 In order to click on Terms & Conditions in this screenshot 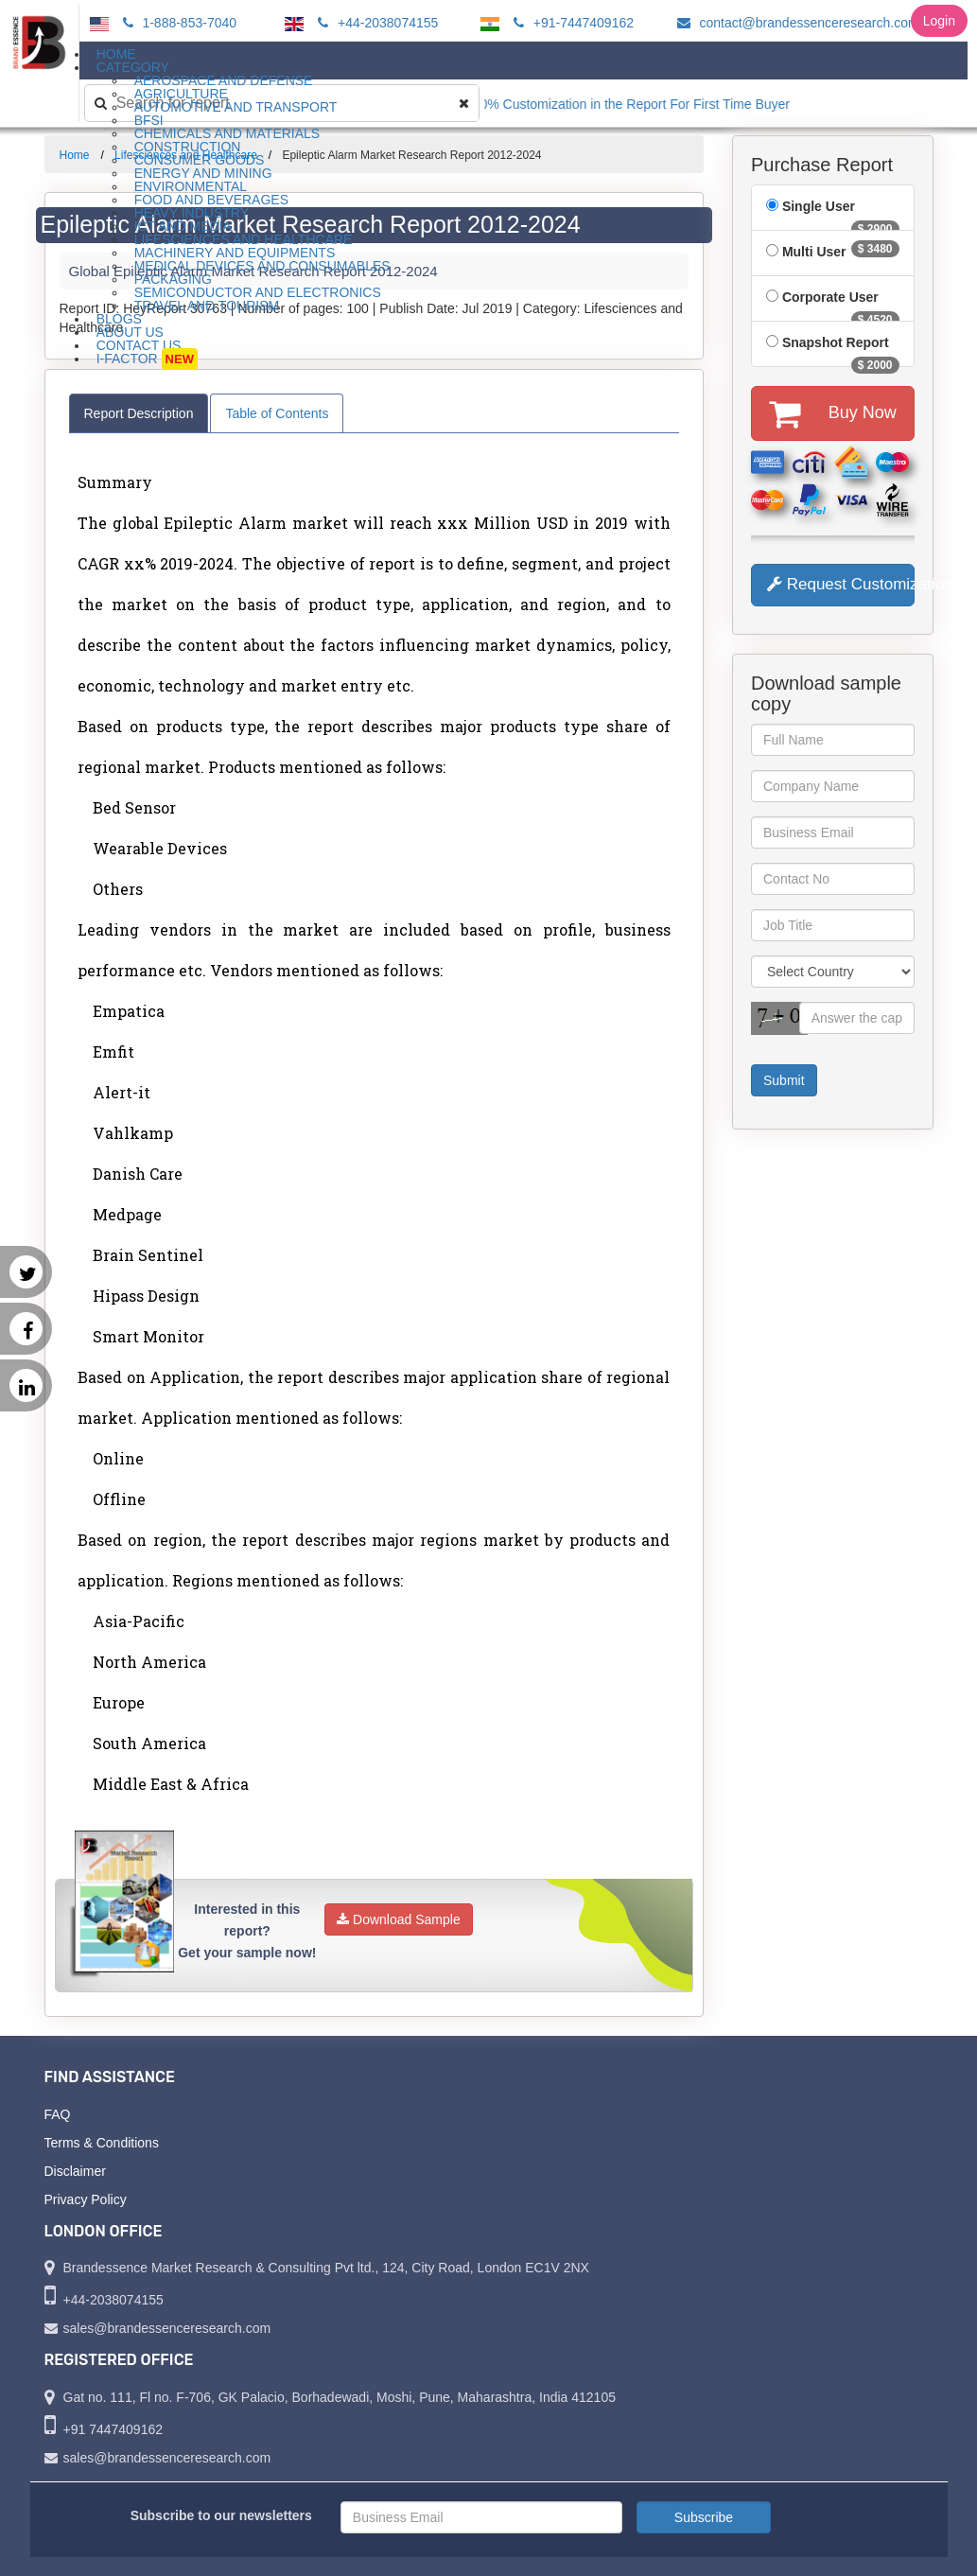, I will do `click(101, 2142)`.